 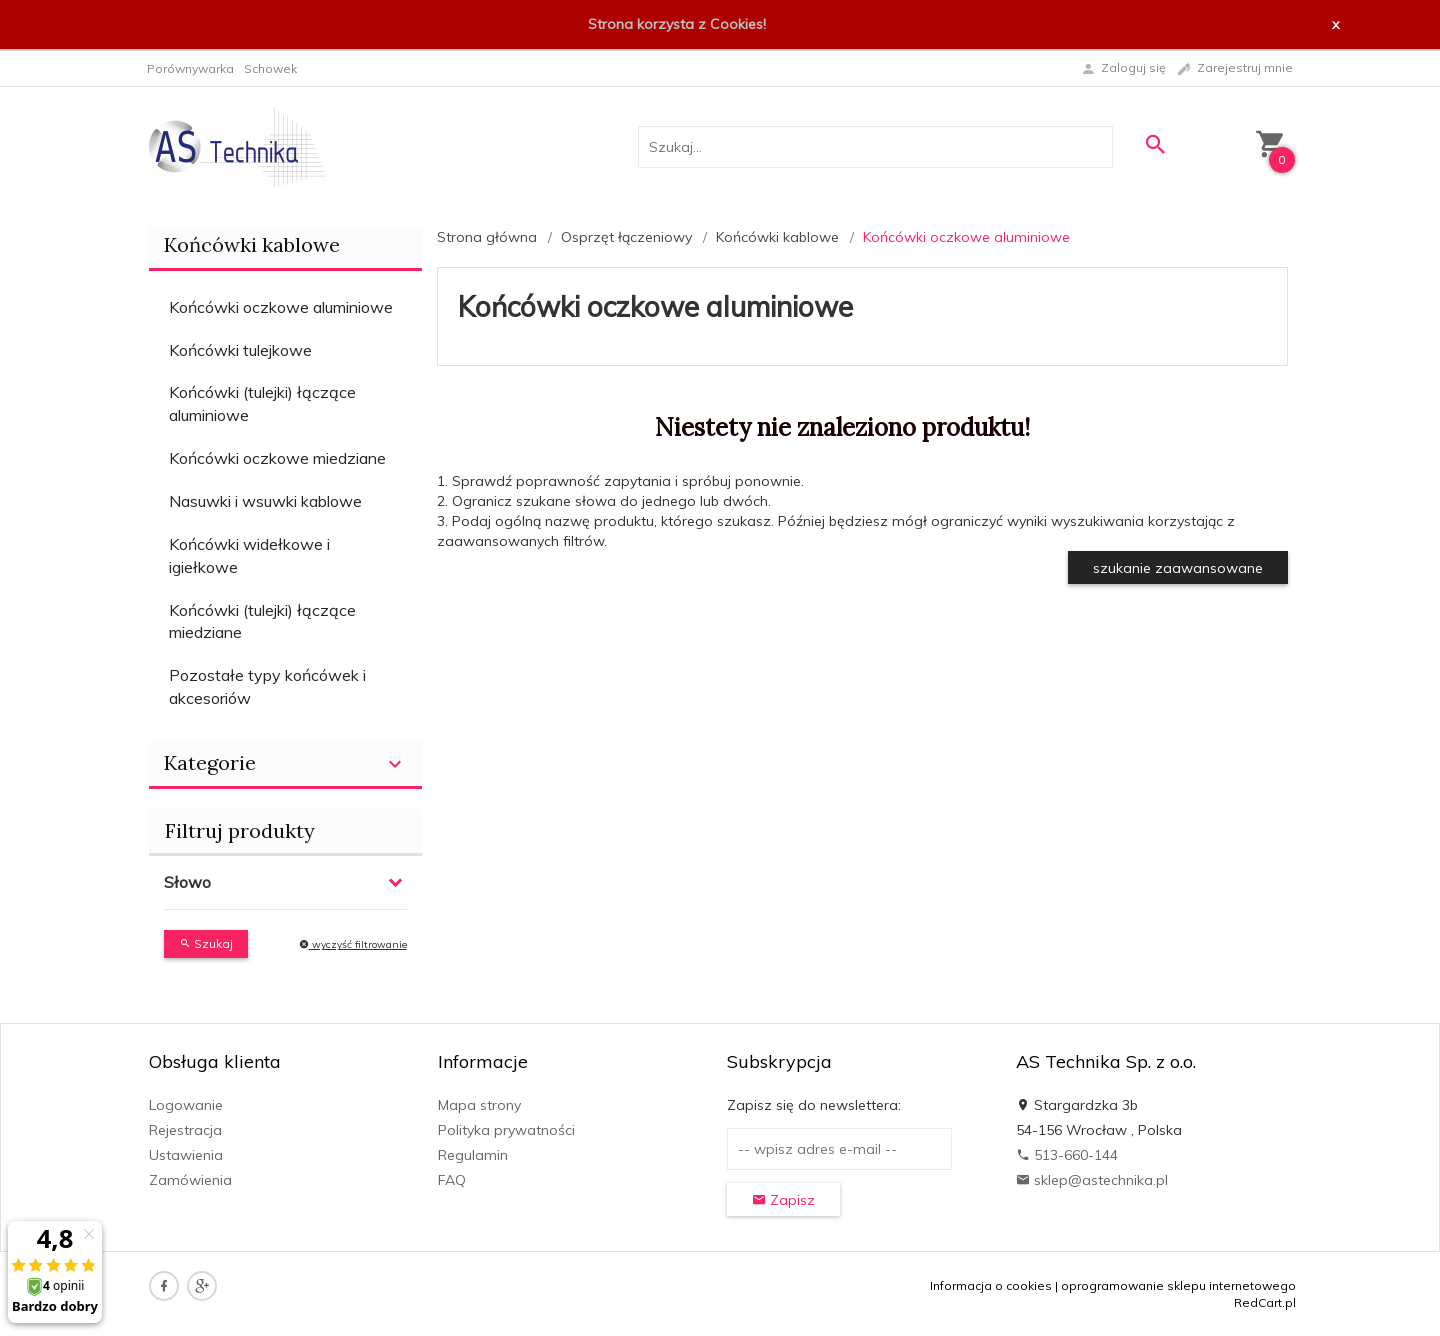 What do you see at coordinates (262, 403) in the screenshot?
I see `Końcówki (tulejki) łączące aluminiowe` at bounding box center [262, 403].